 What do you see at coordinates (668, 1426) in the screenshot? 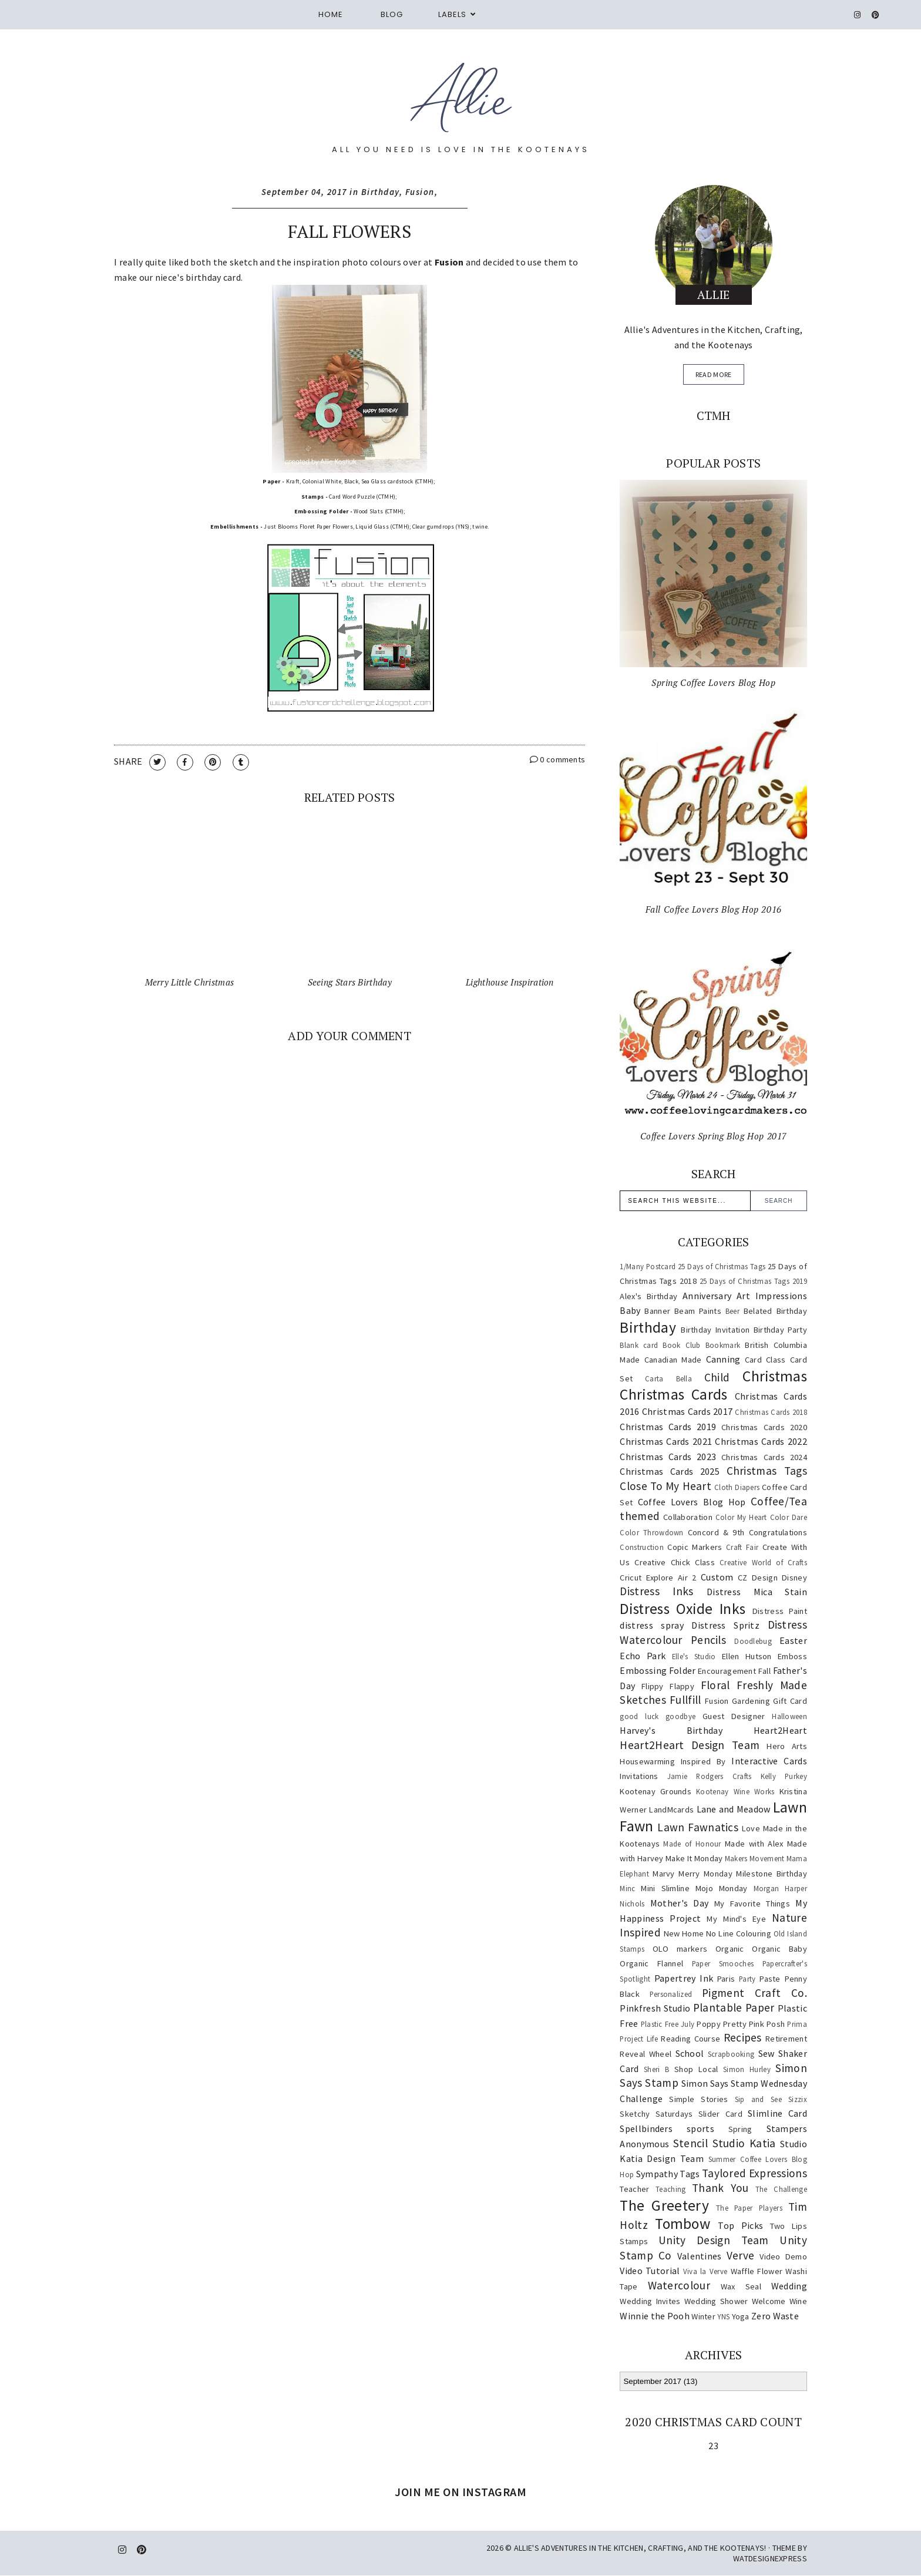
I see `Christmas Cards 2019` at bounding box center [668, 1426].